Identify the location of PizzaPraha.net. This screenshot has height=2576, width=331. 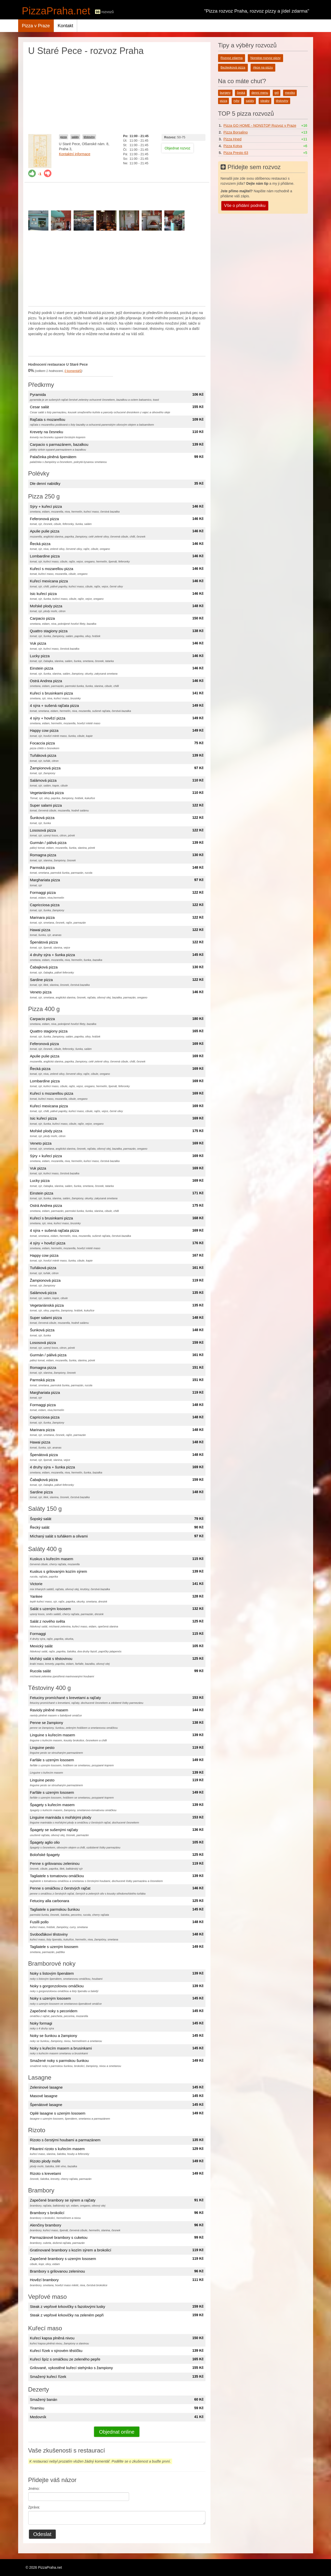
(56, 10).